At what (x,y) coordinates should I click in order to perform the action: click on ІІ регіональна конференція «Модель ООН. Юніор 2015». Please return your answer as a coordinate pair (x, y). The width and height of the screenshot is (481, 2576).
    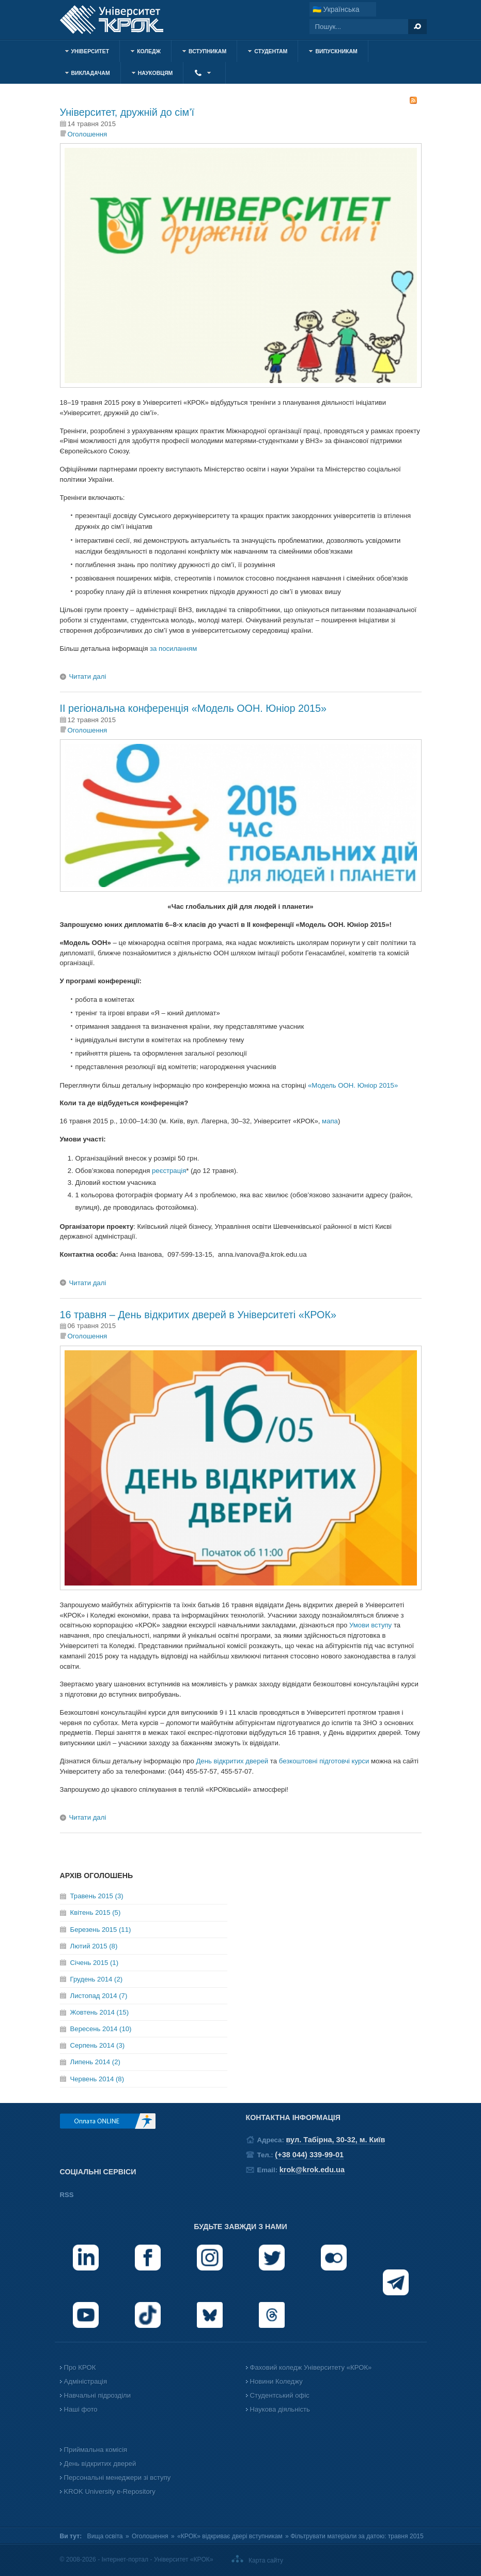
    Looking at the image, I should click on (193, 708).